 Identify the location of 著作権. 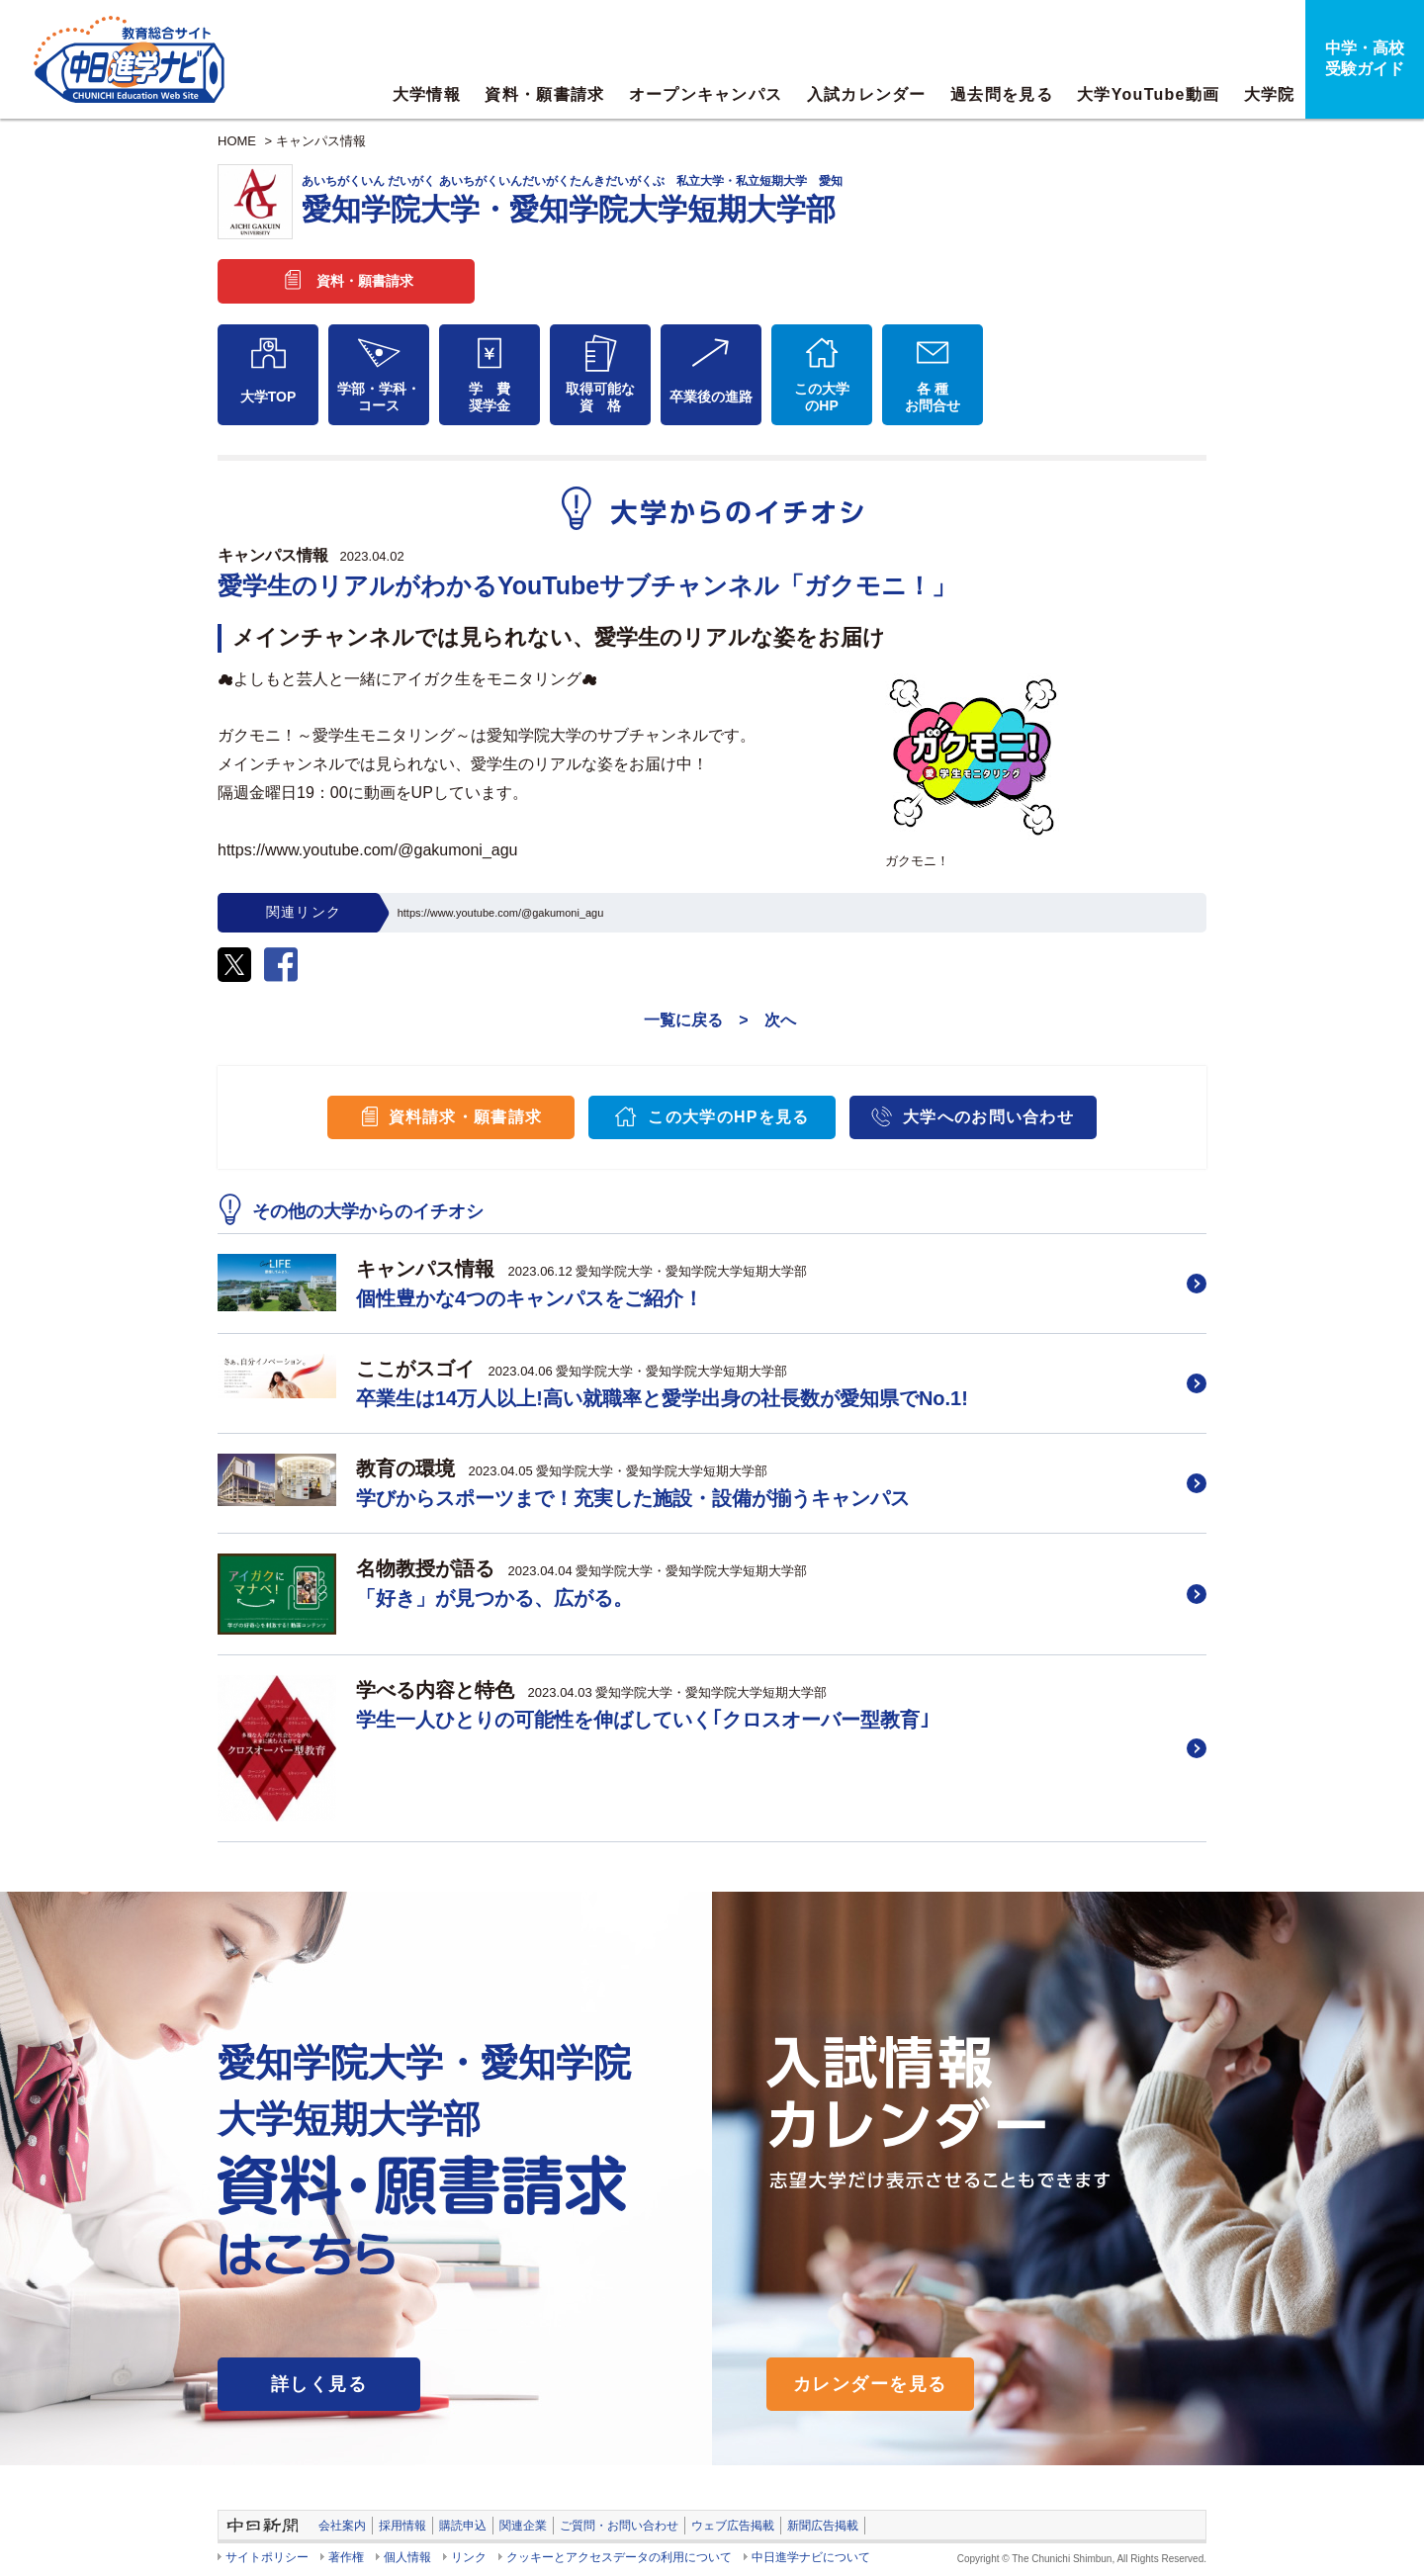
(346, 2557).